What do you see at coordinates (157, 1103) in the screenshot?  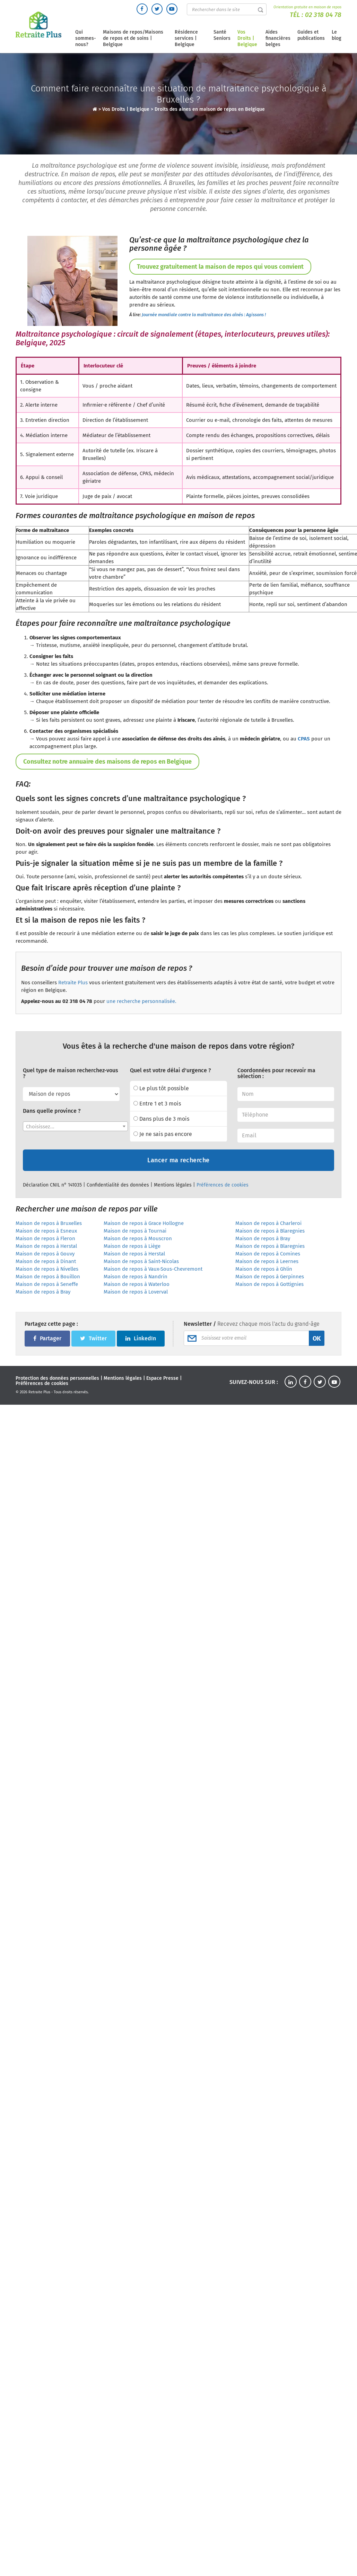 I see `Entre 1 et 3 mois` at bounding box center [157, 1103].